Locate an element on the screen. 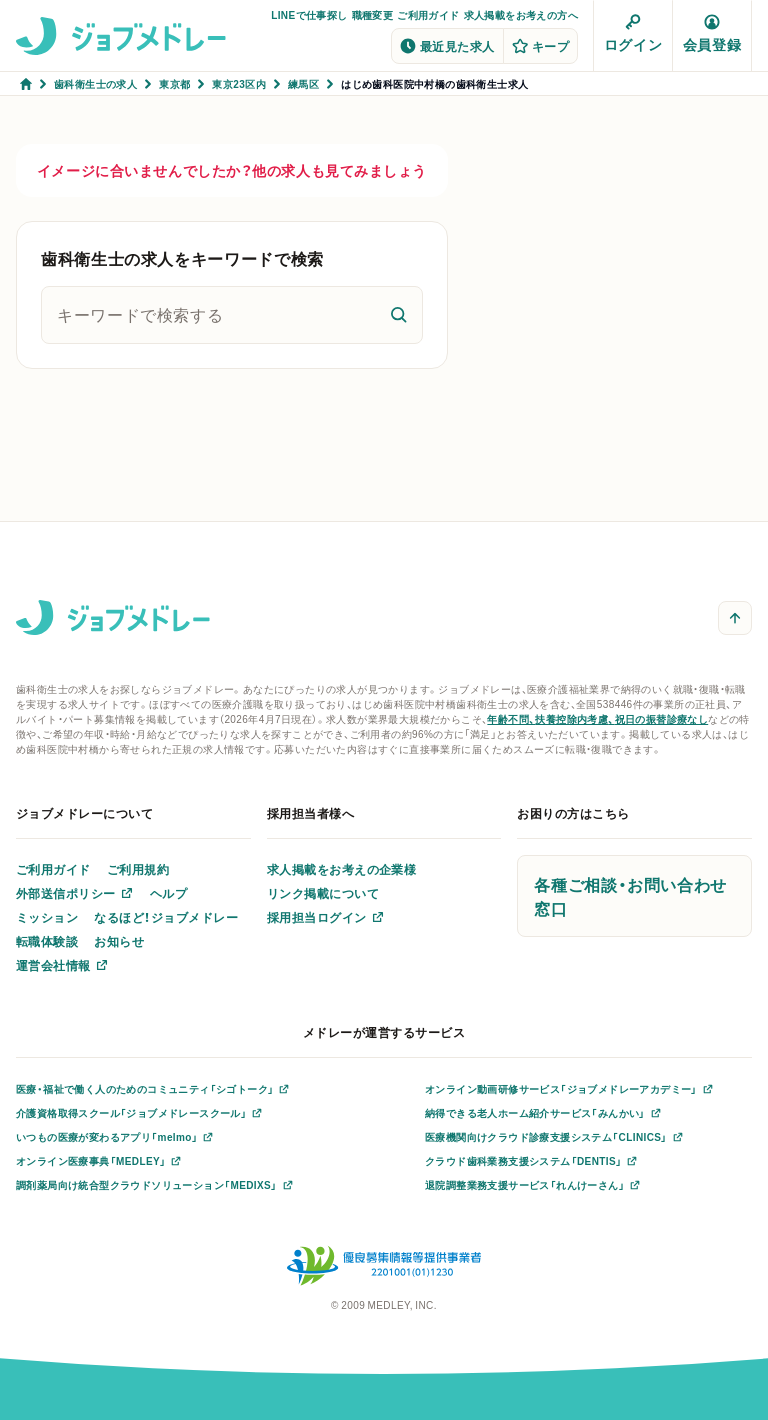  各種ご相談・お問い合わせ窓口 is located at coordinates (630, 896).